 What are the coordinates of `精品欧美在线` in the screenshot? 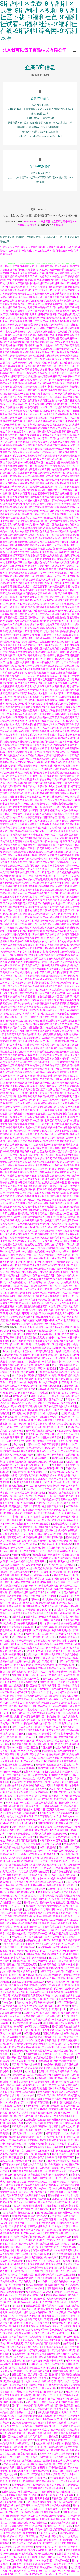 It's located at (62, 500).